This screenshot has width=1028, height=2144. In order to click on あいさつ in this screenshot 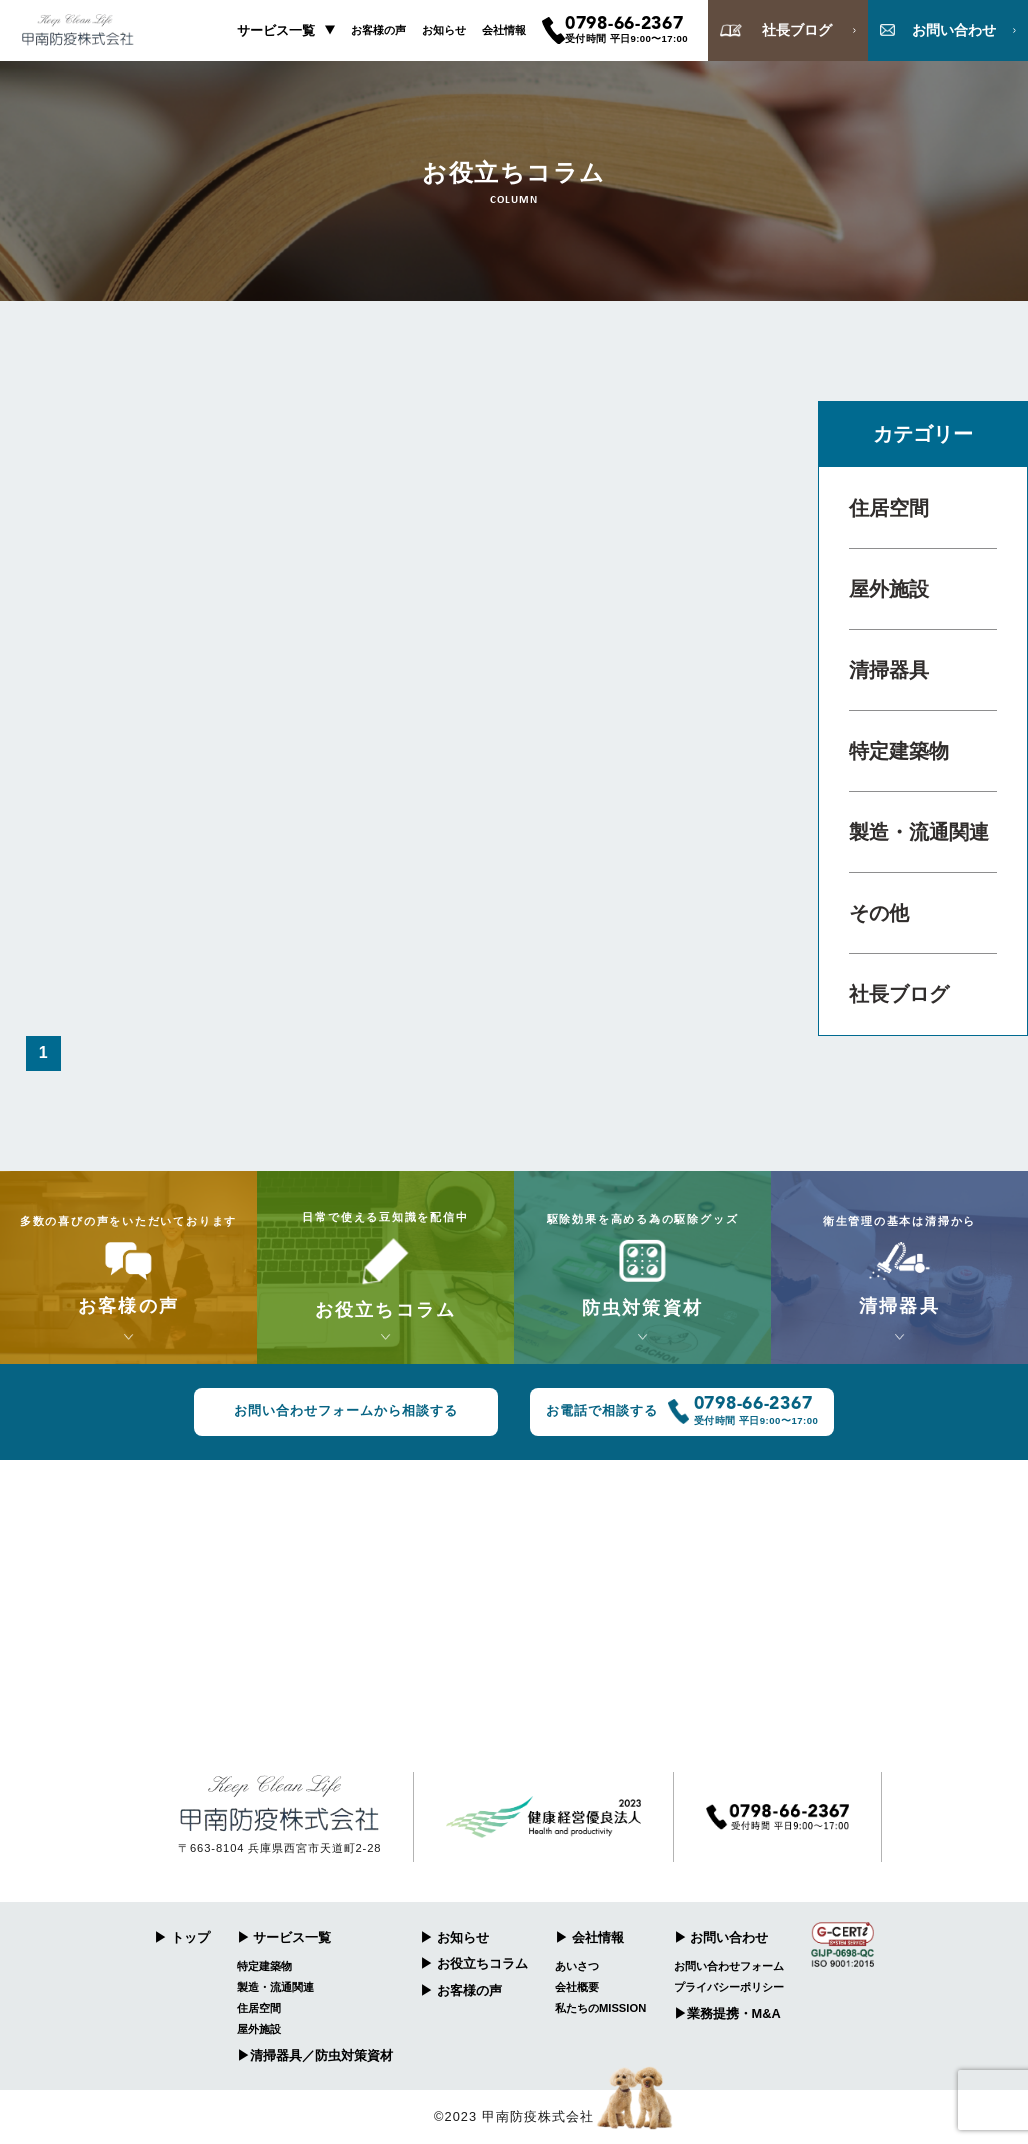, I will do `click(577, 1966)`.